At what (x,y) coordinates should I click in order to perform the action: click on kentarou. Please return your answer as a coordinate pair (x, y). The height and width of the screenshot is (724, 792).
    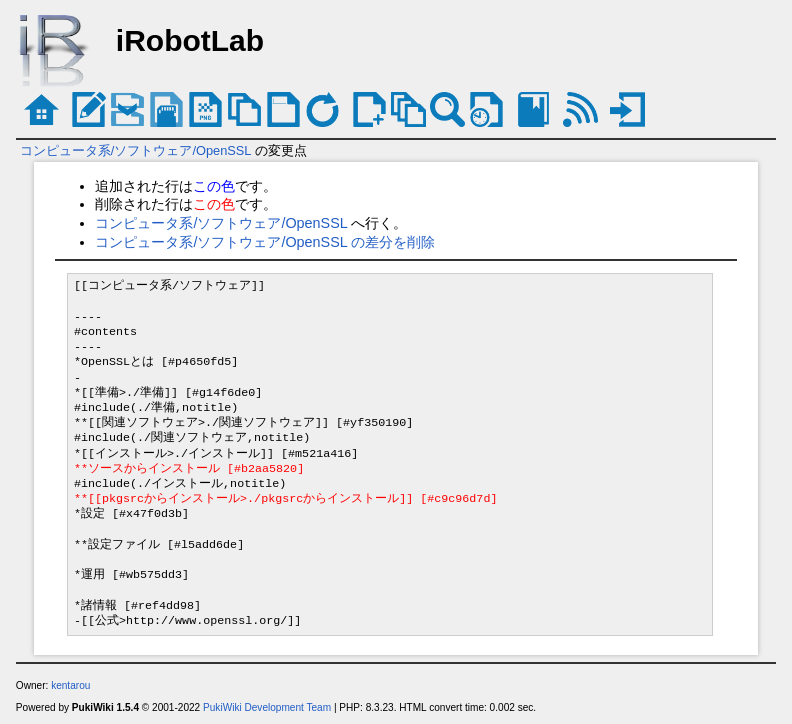
    Looking at the image, I should click on (70, 685).